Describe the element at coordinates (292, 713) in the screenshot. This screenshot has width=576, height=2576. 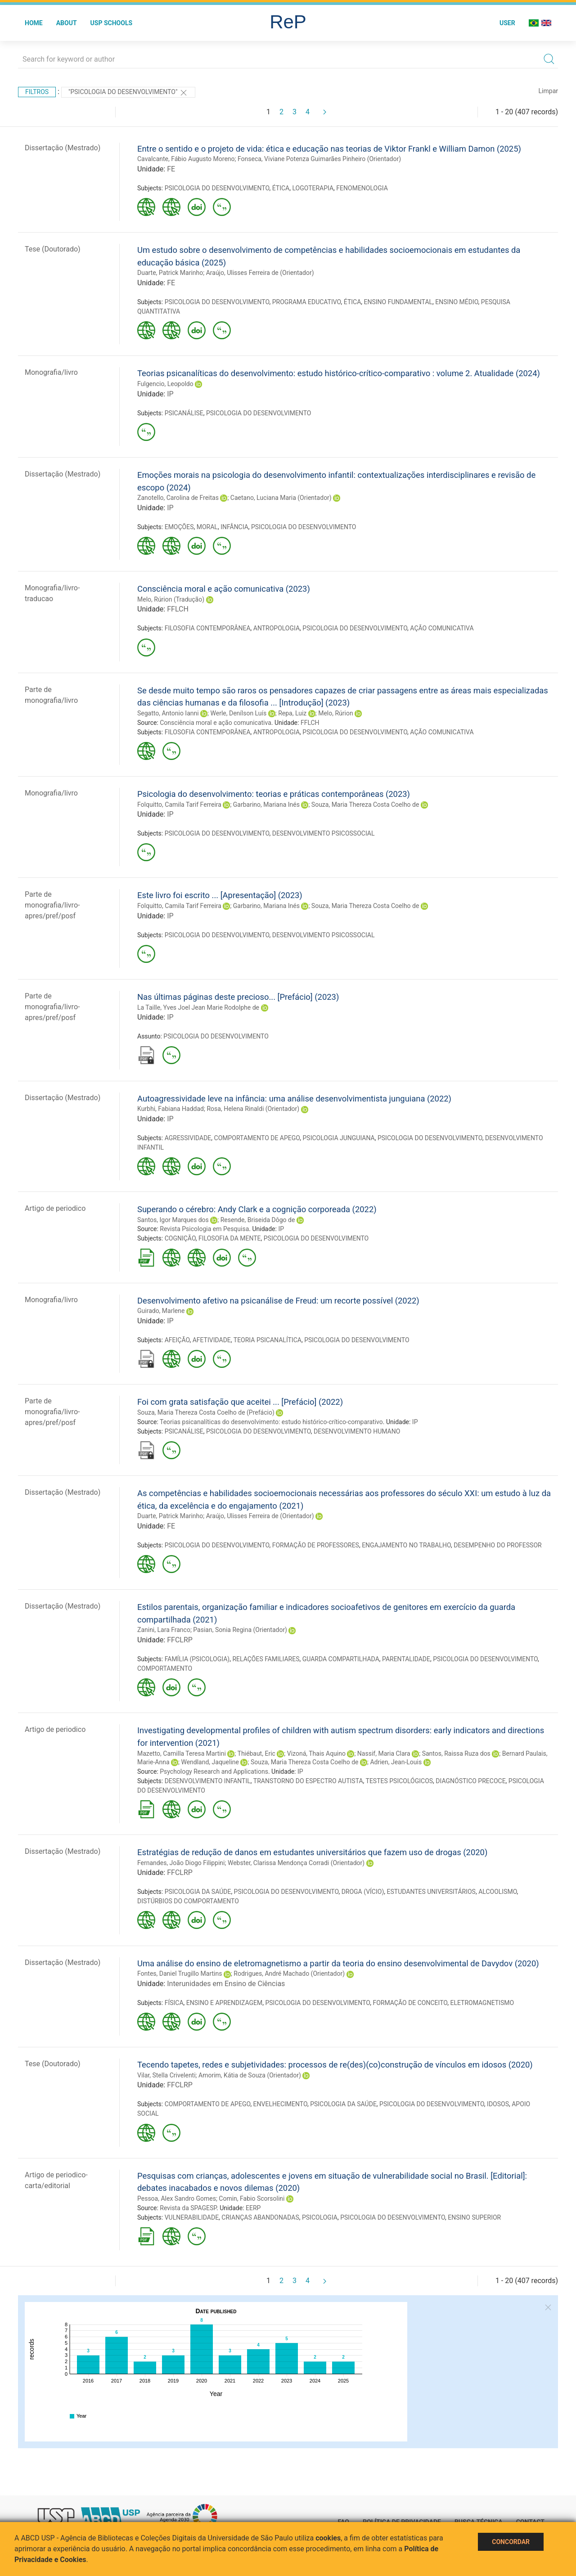
I see `Repa, Luiz` at that location.